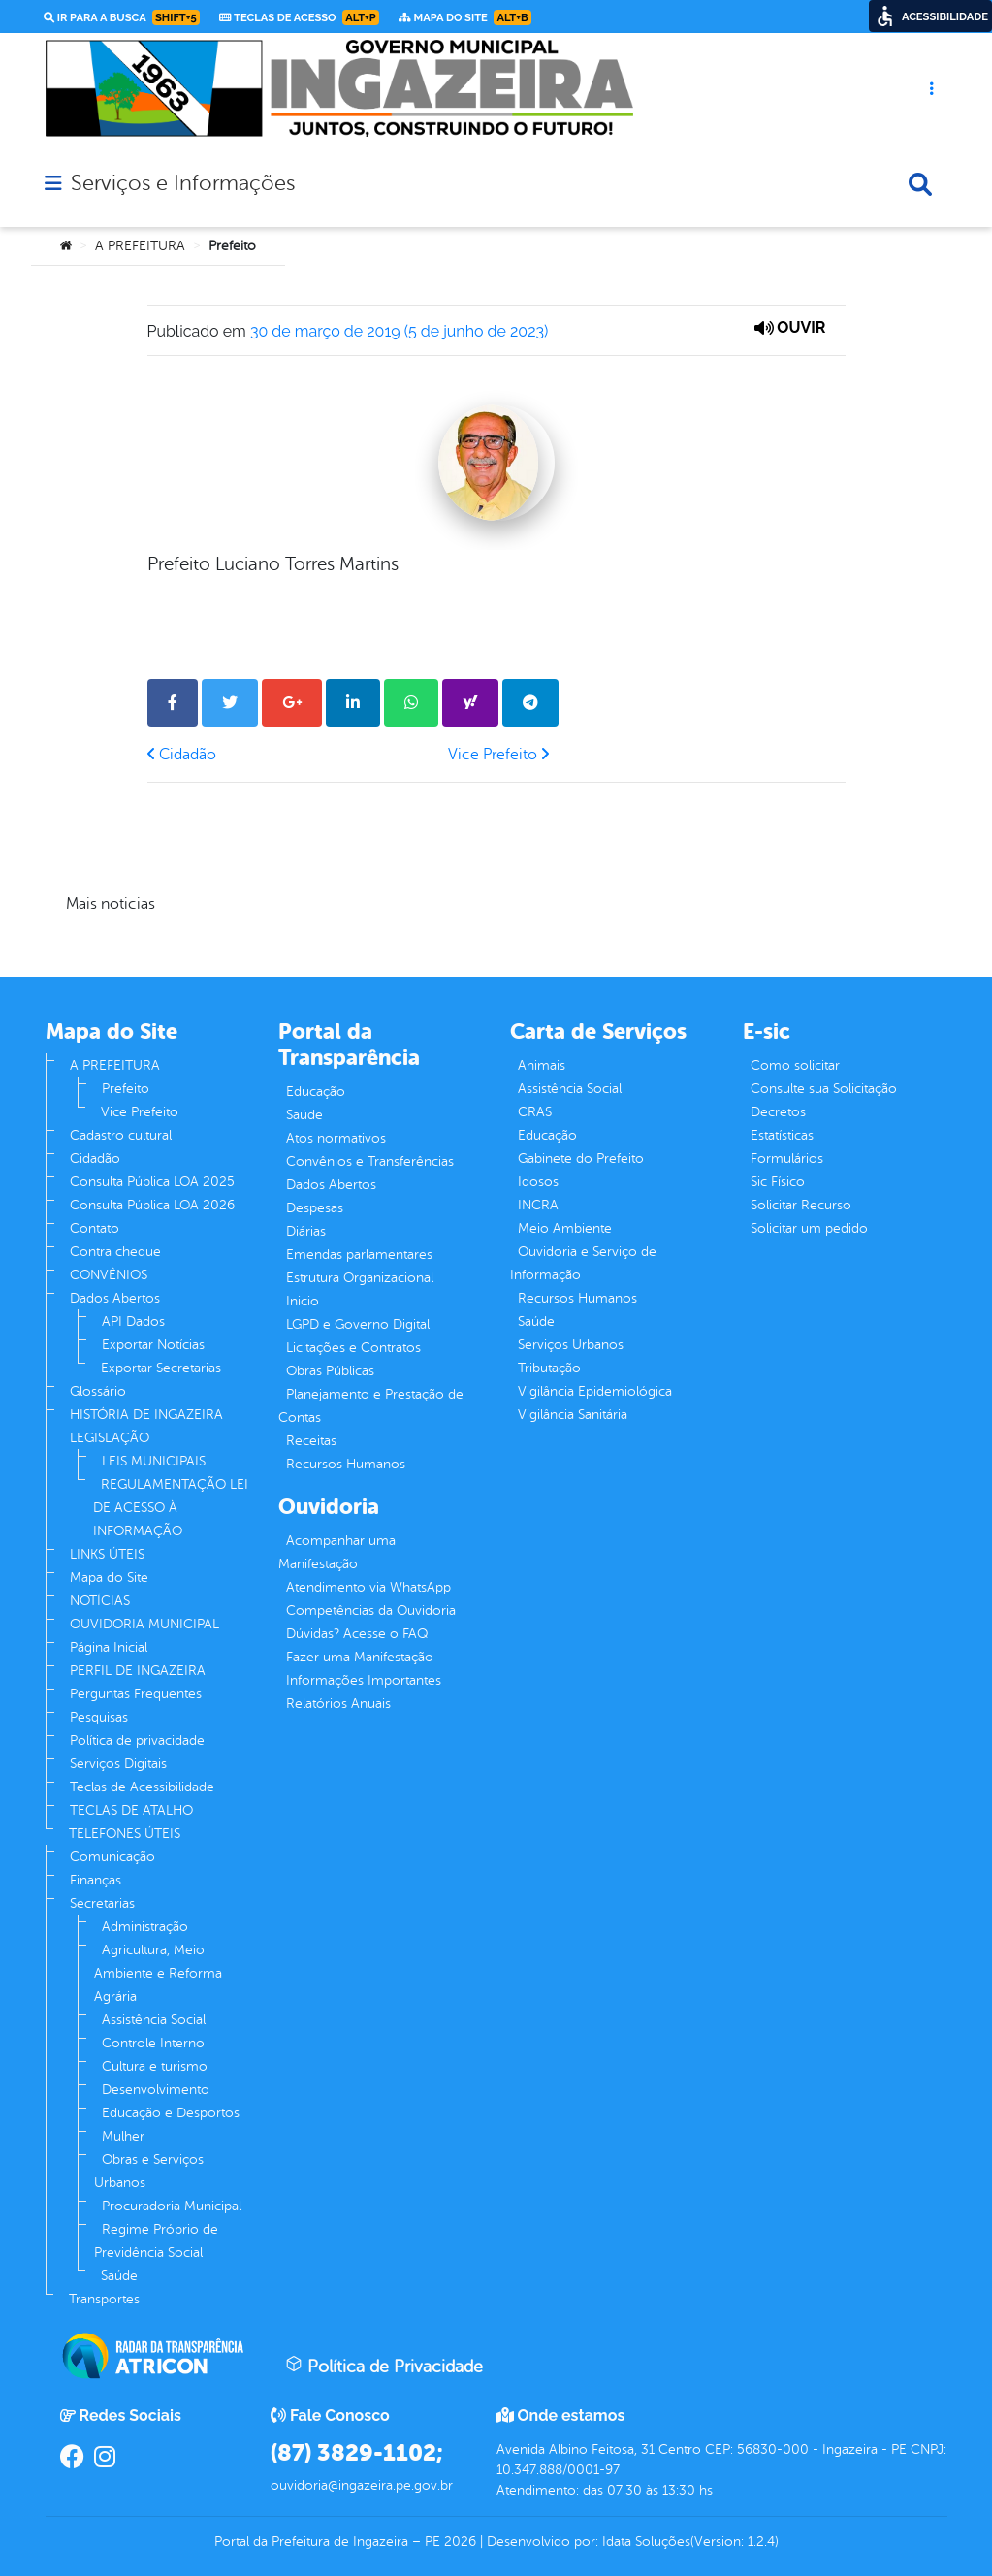  Describe the element at coordinates (108, 1647) in the screenshot. I see `Página Inicial` at that location.